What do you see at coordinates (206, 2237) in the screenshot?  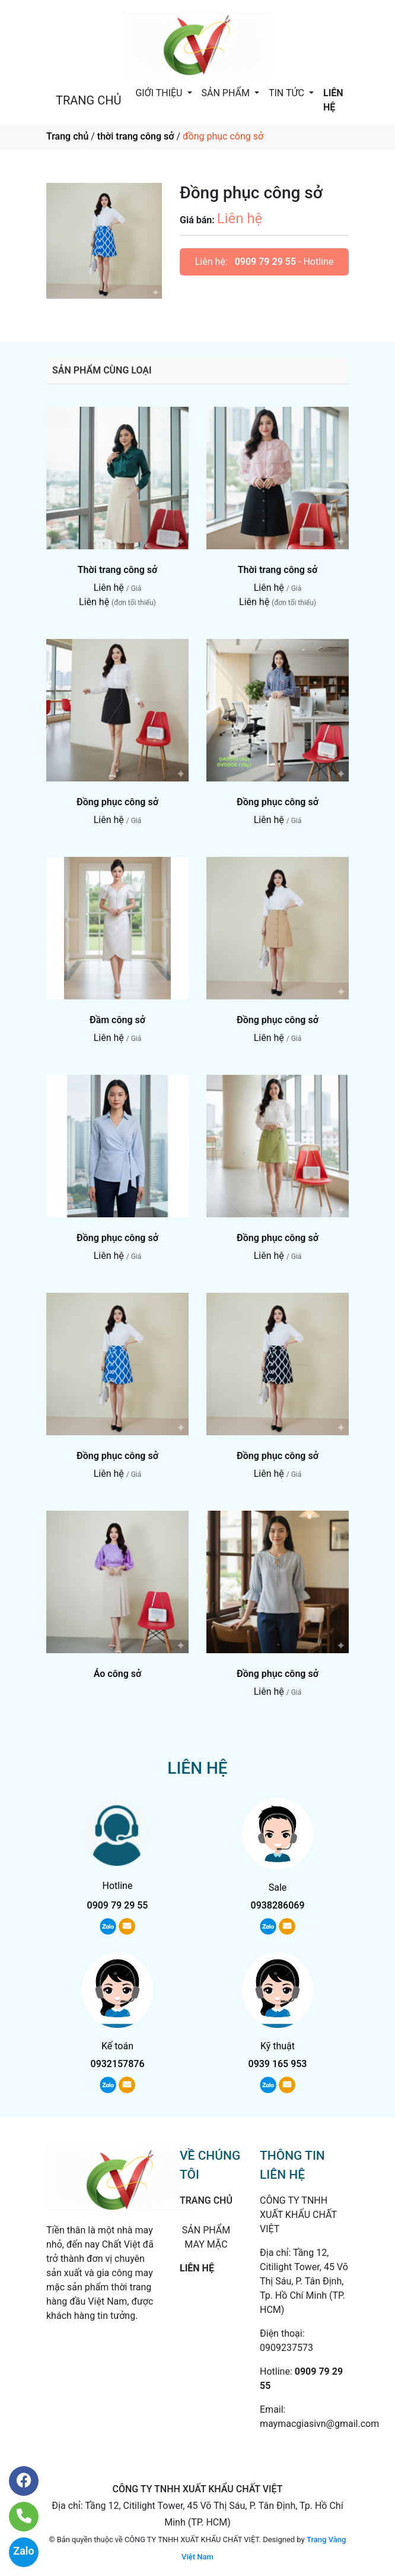 I see `SẢN PHẨM MAY MẶC` at bounding box center [206, 2237].